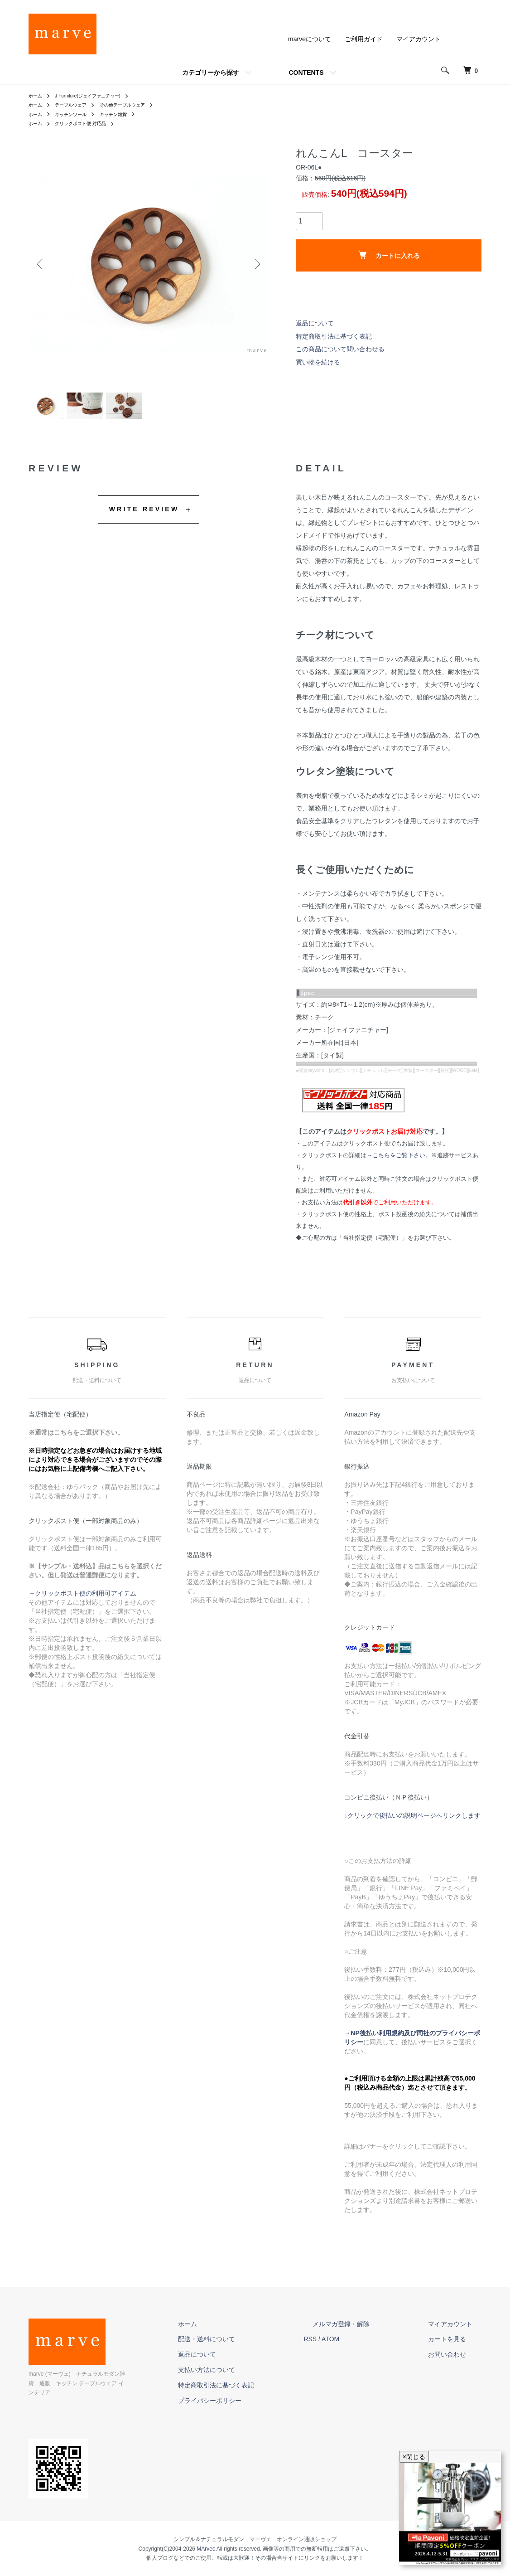 This screenshot has width=510, height=2576. Describe the element at coordinates (456, 2363) in the screenshot. I see `お問い合わせ` at that location.